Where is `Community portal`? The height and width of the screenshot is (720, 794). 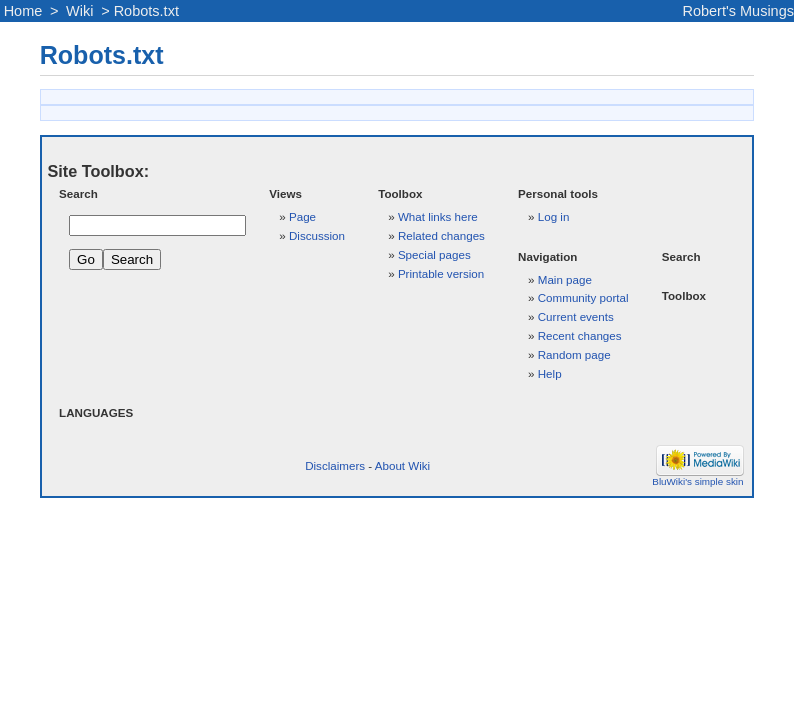 Community portal is located at coordinates (583, 297).